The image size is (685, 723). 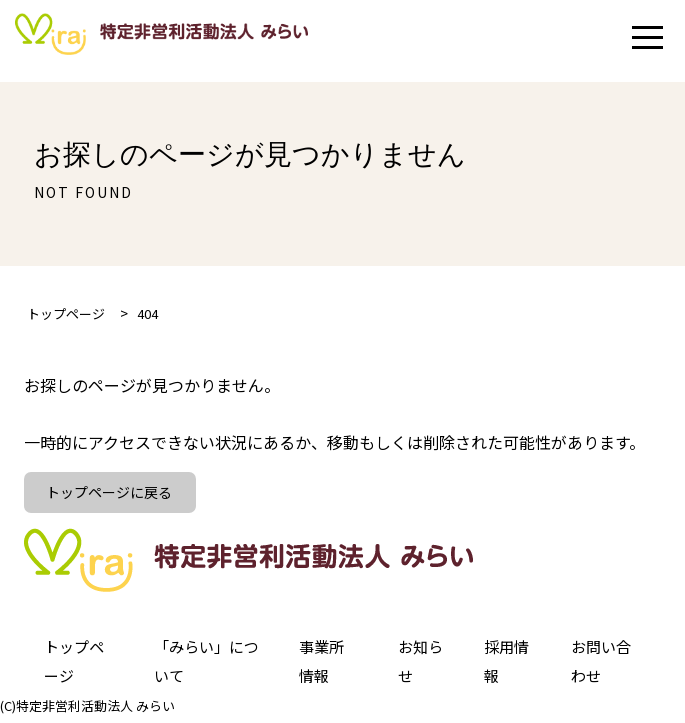 I want to click on トップページに戻る, so click(x=112, y=494).